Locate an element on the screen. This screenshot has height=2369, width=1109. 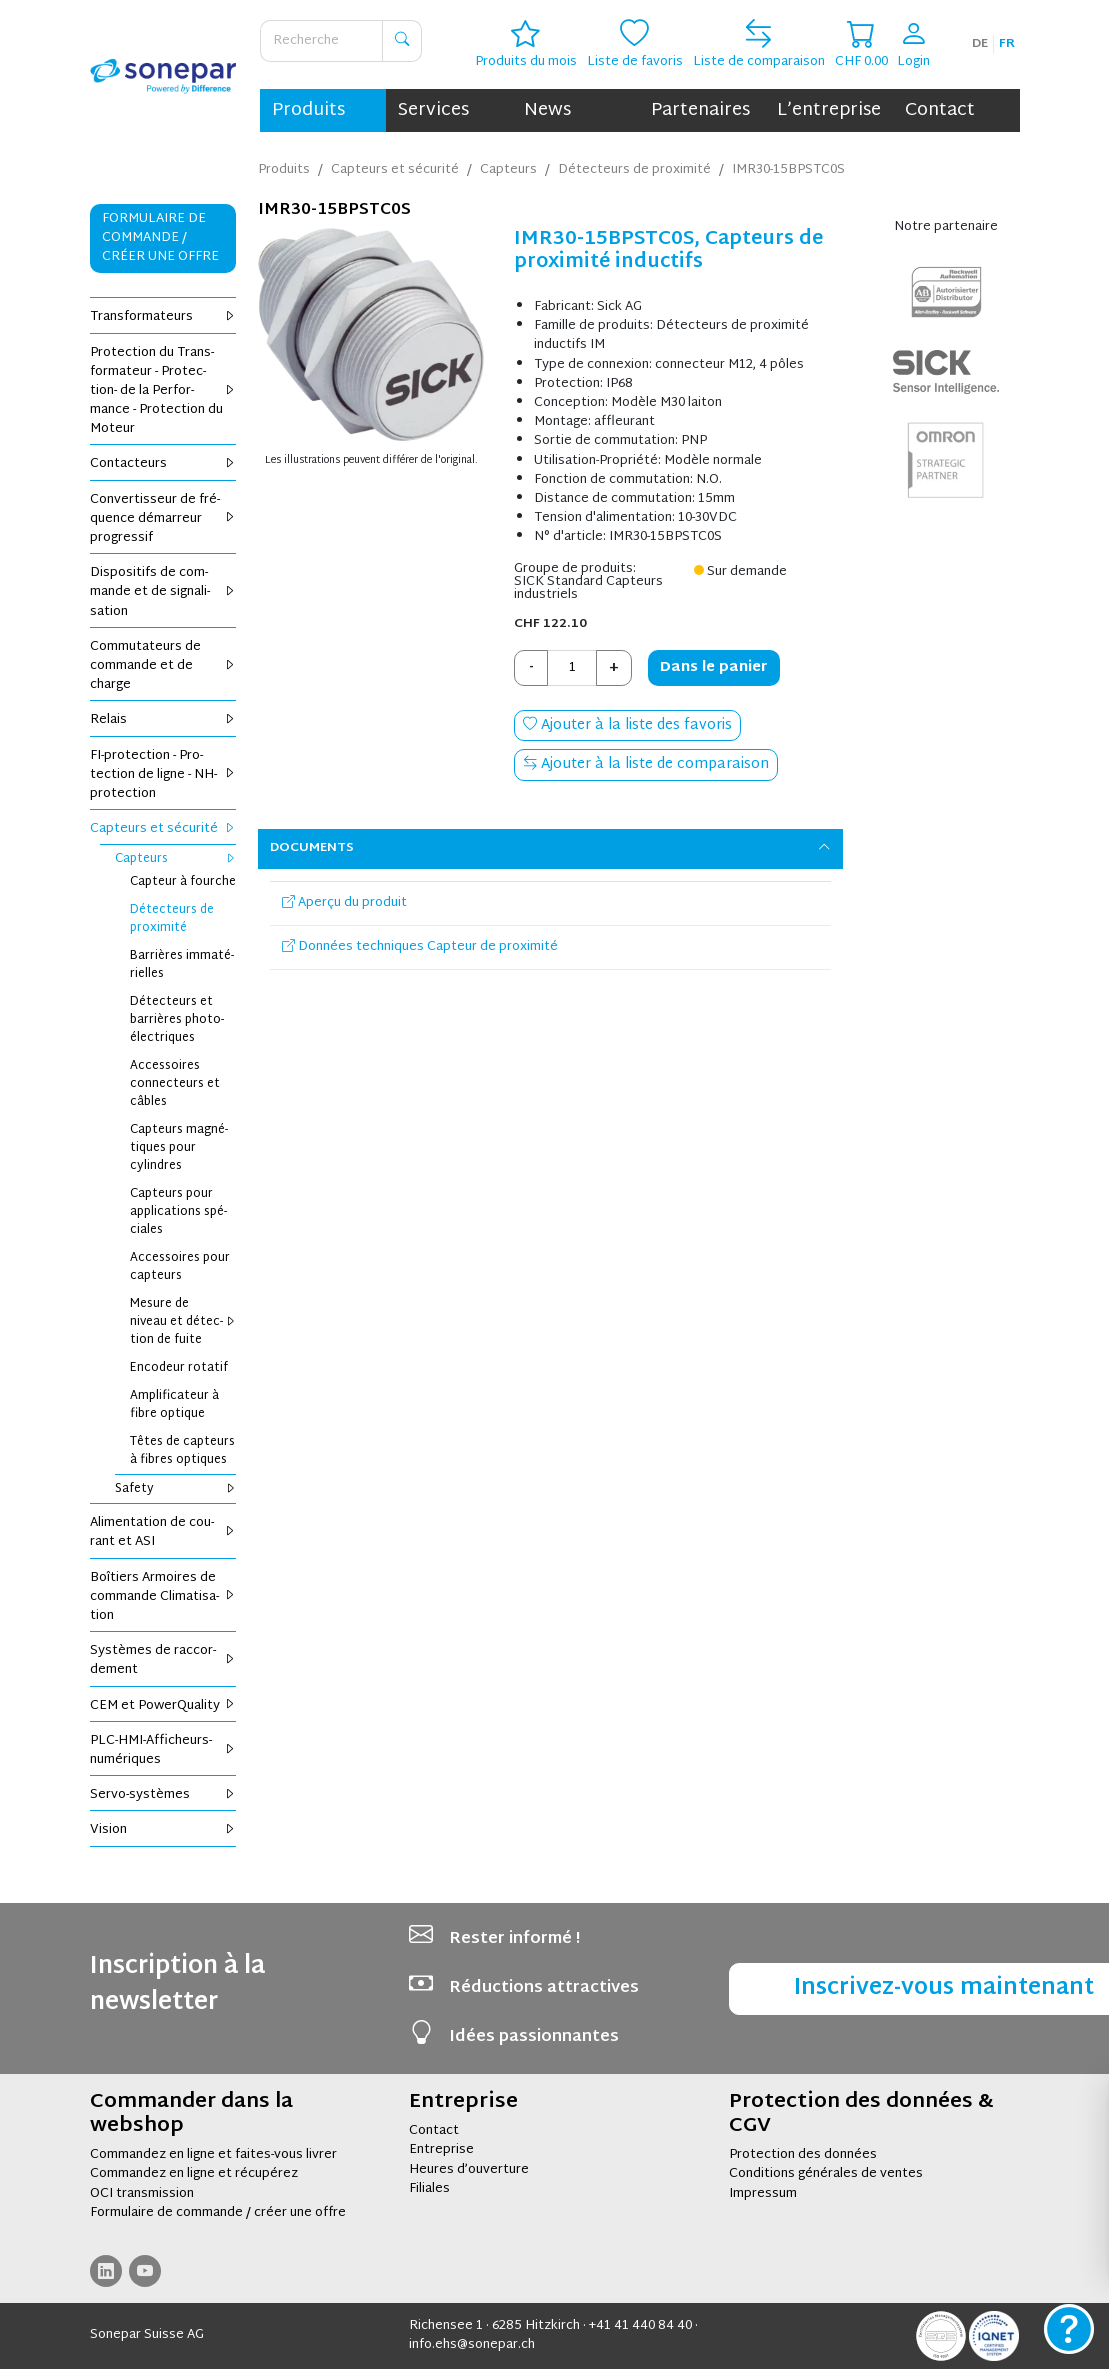
Conver­tis­seur de fré­quence démar­reur pro­gres­sif is located at coordinates (163, 519).